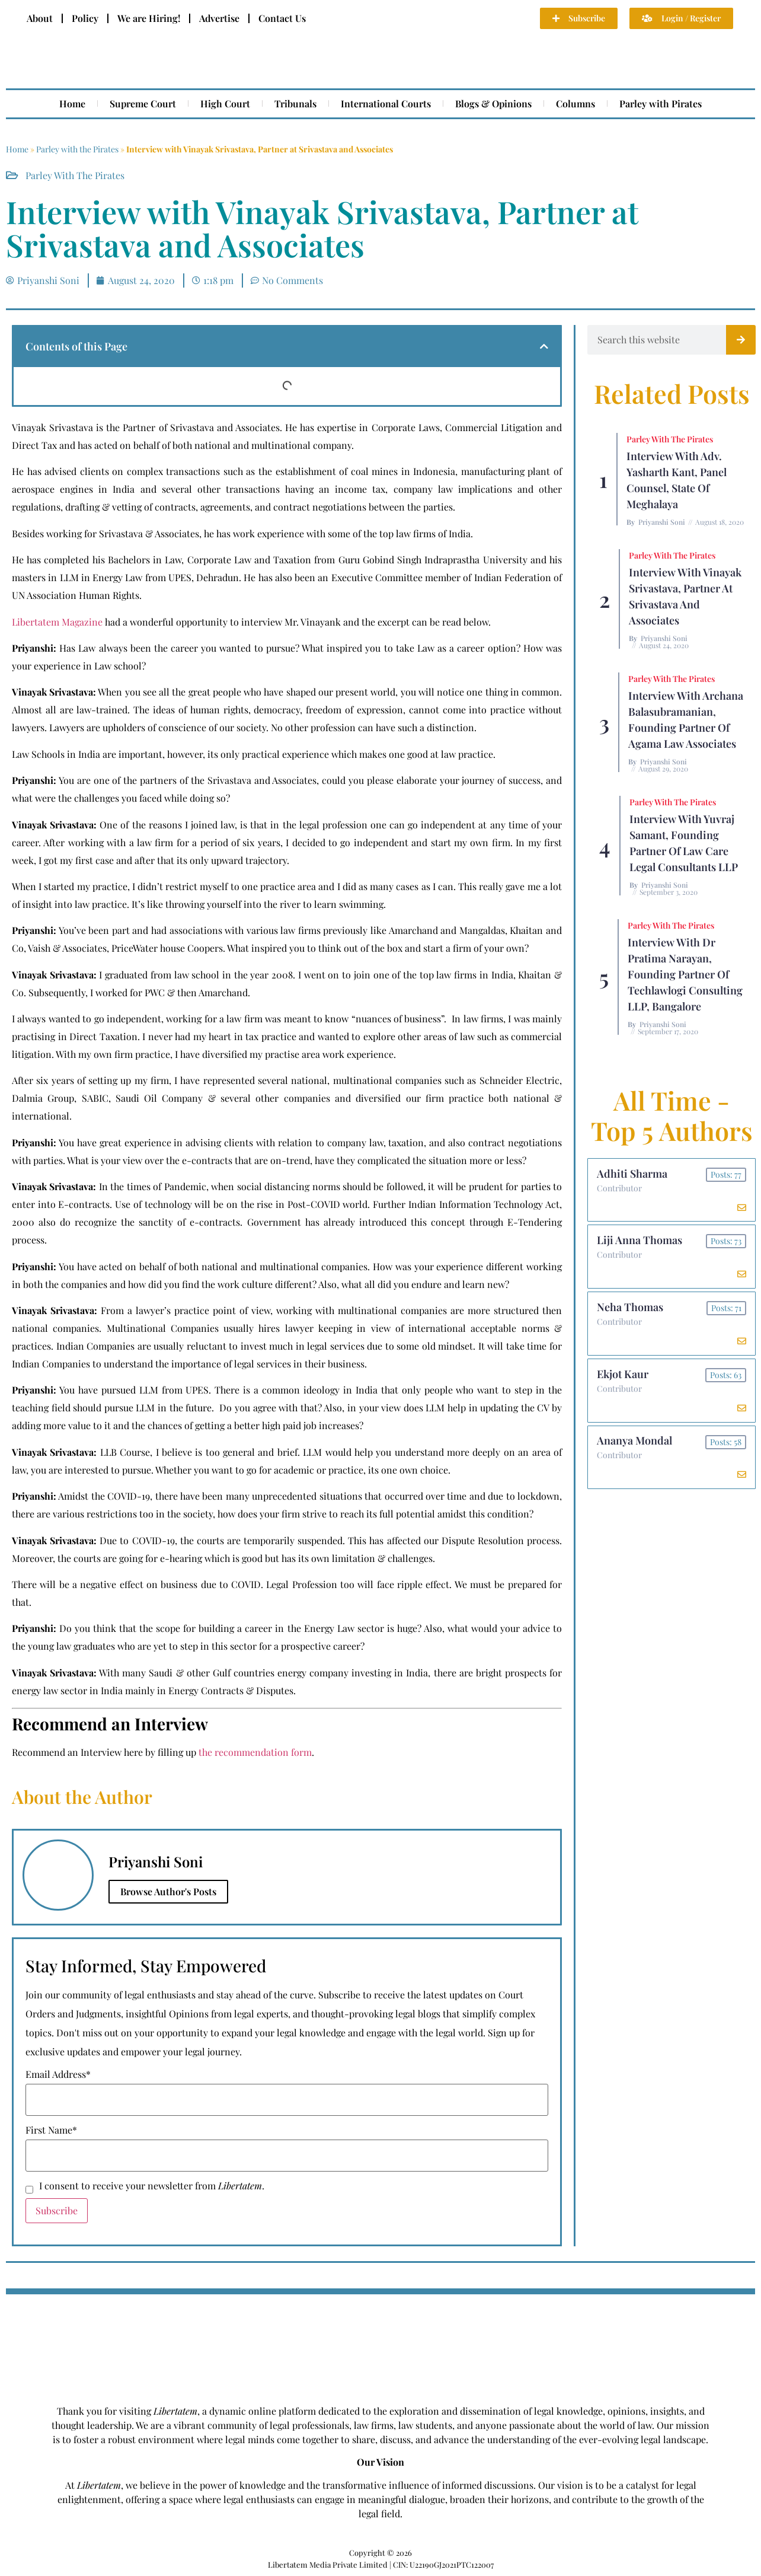 The width and height of the screenshot is (761, 2576). I want to click on Policy, so click(85, 18).